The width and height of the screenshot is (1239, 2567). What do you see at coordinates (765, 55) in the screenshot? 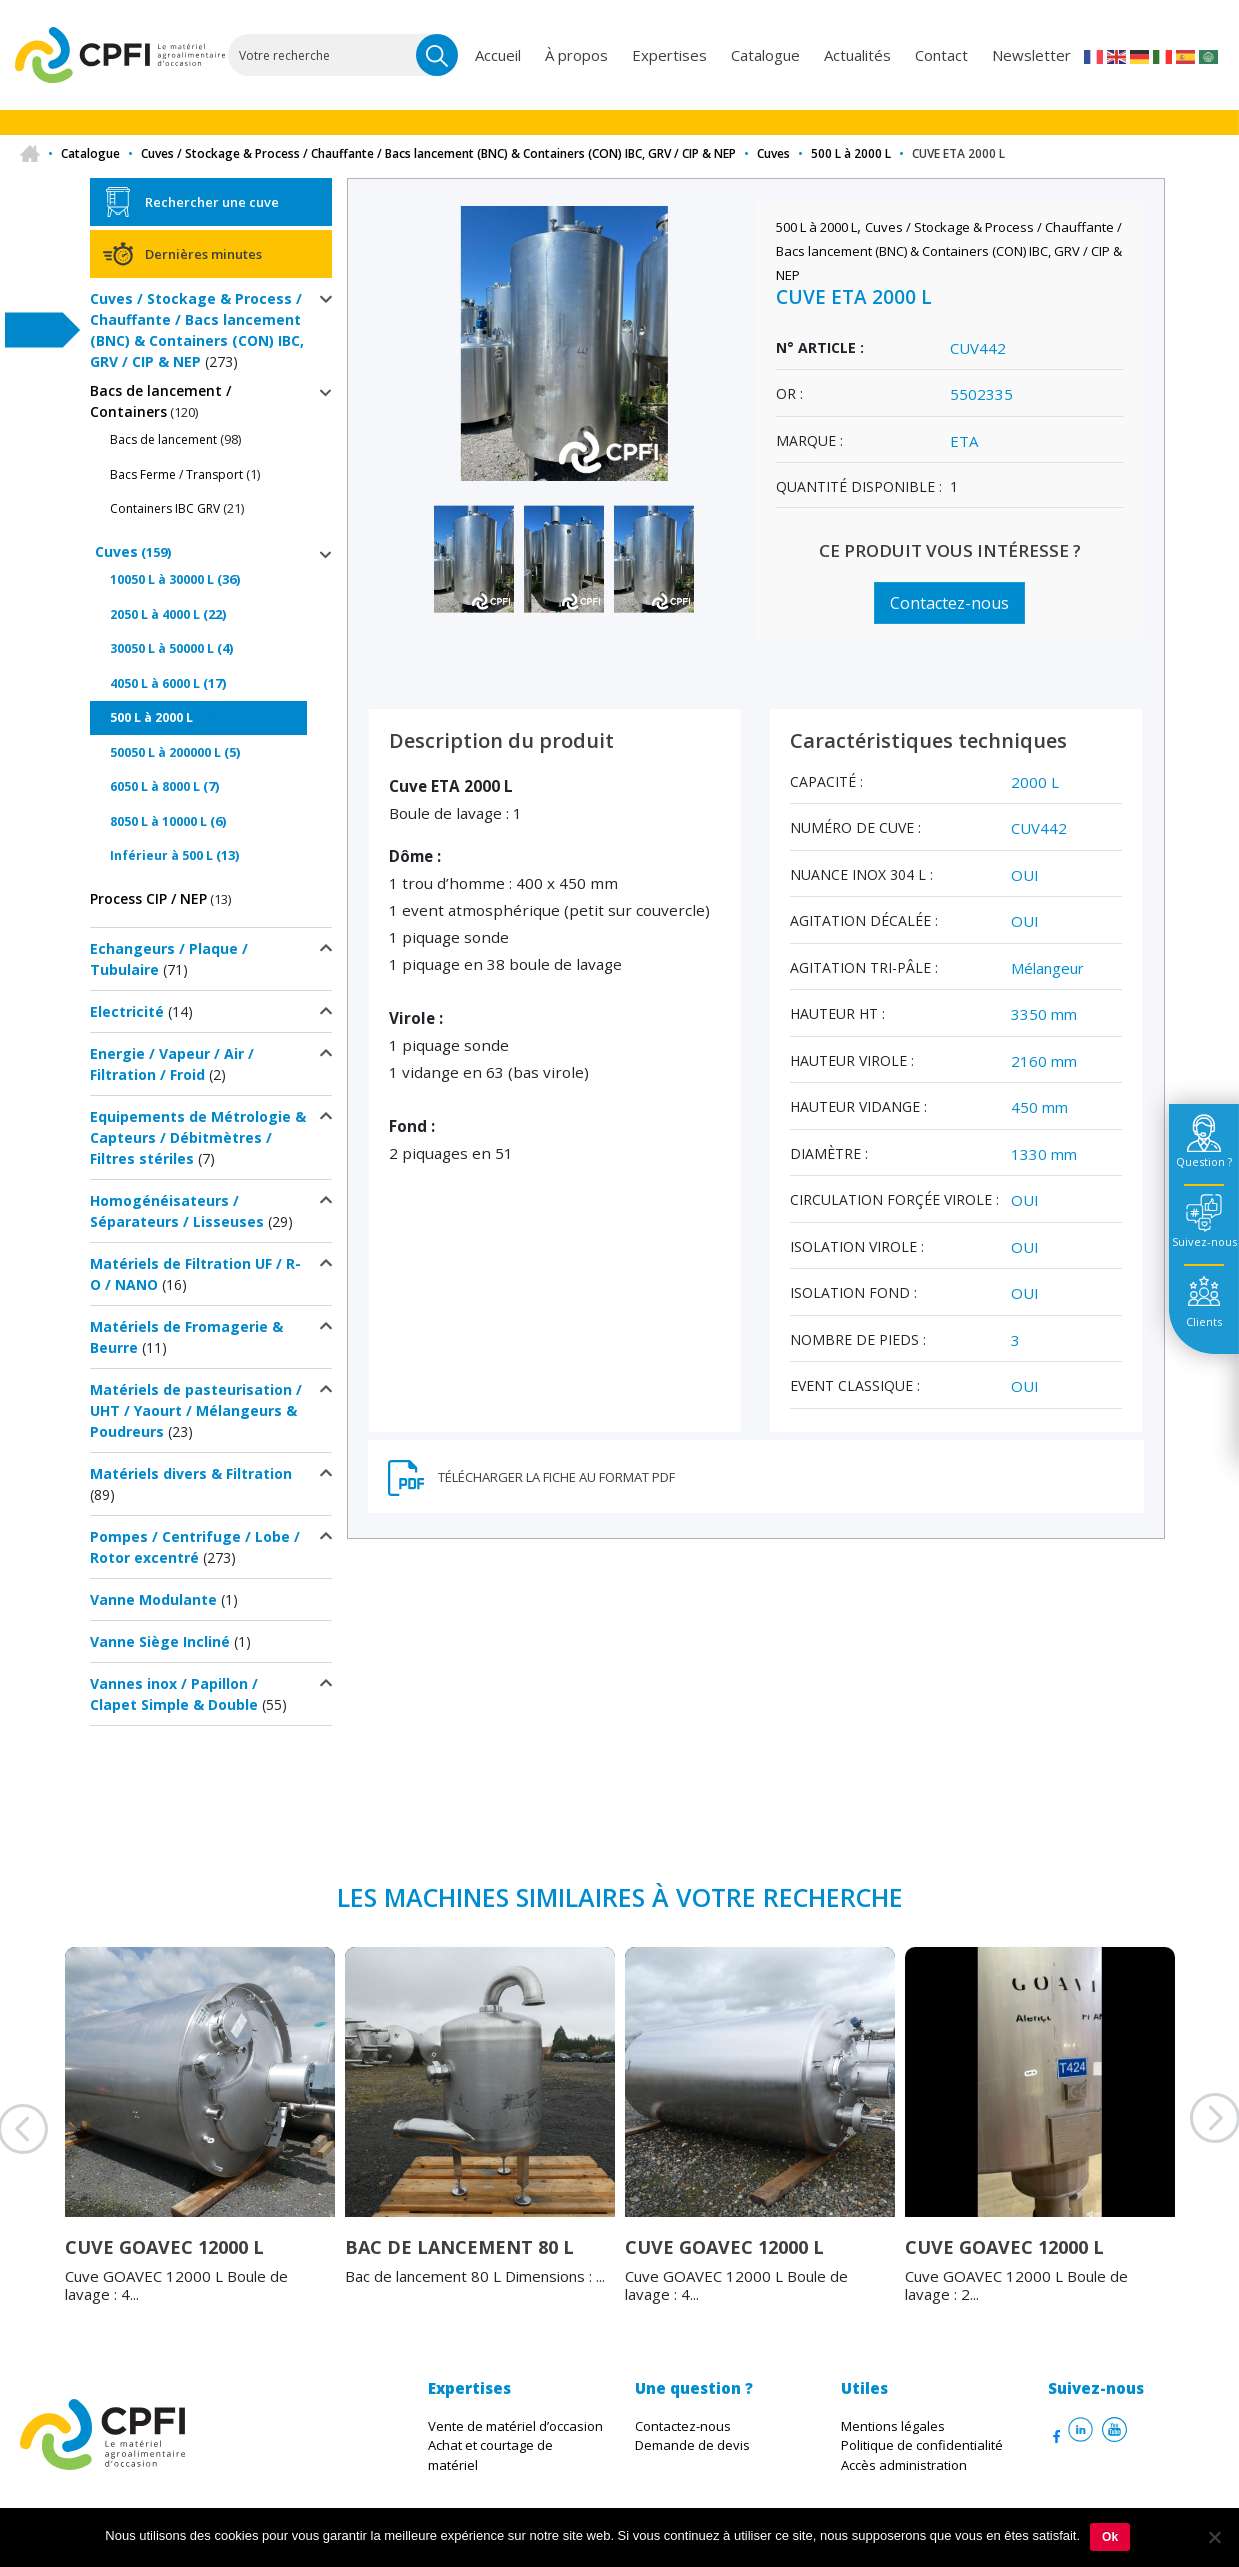
I see `Catalogue` at bounding box center [765, 55].